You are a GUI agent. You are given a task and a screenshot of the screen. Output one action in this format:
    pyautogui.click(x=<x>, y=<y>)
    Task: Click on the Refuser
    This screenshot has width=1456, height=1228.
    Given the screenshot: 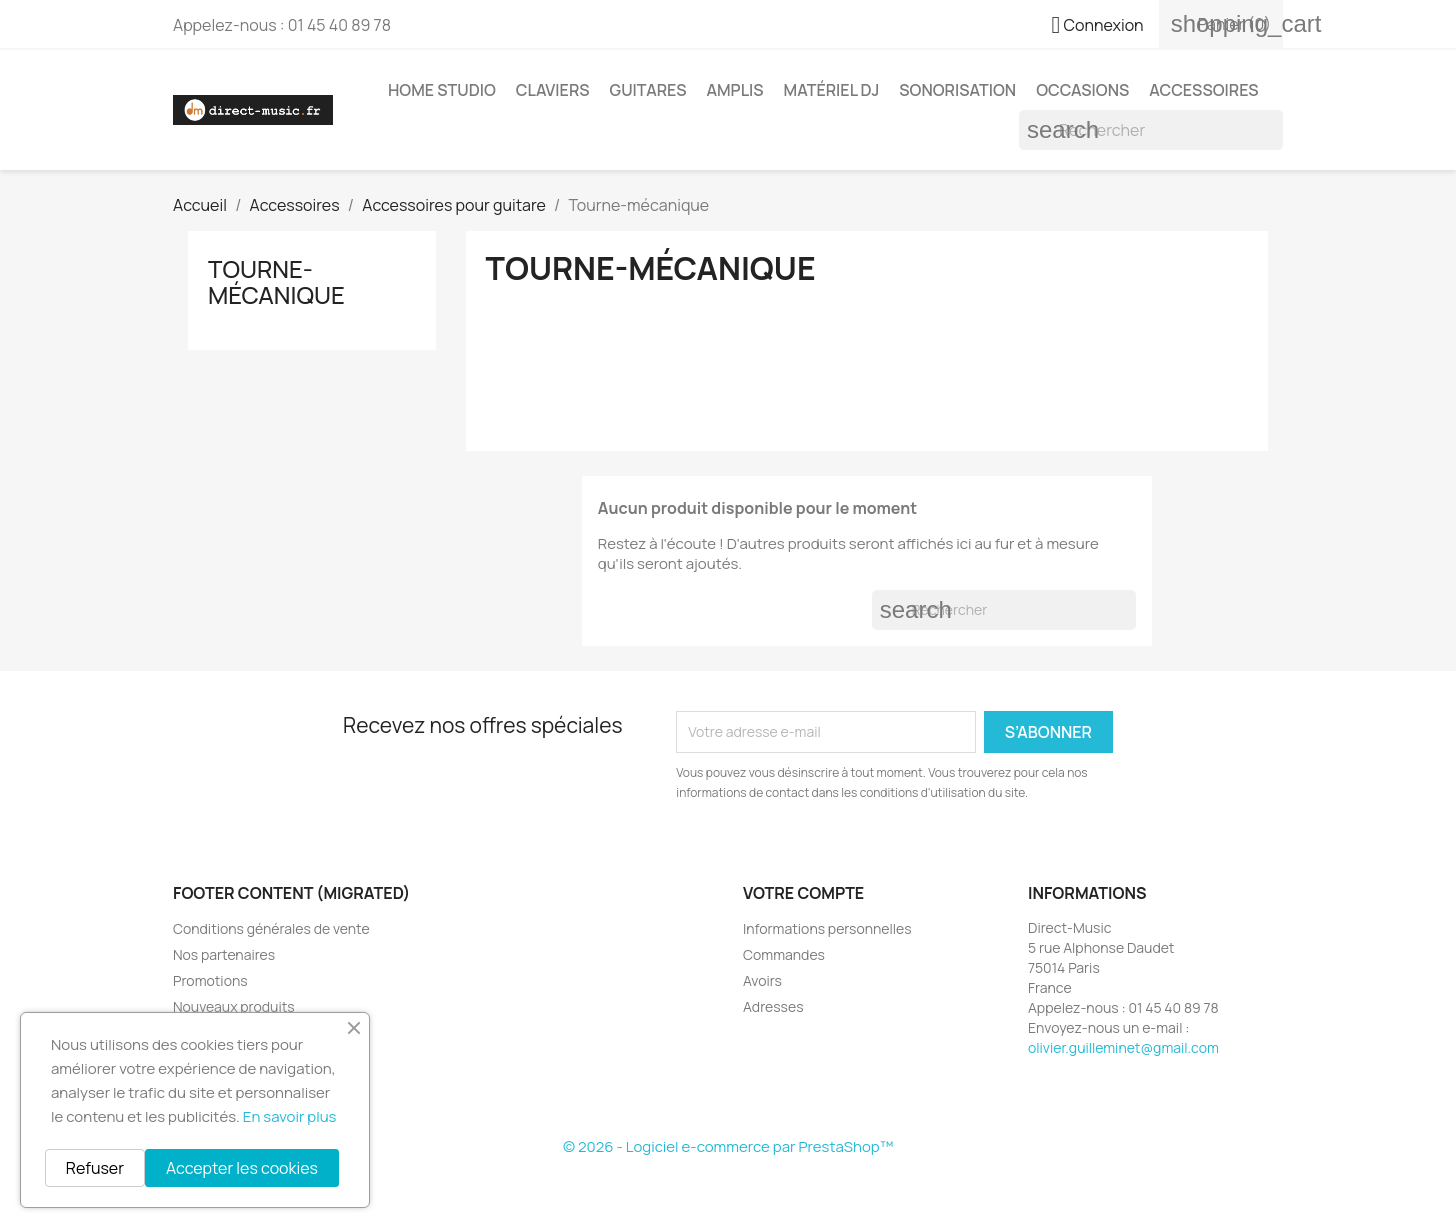 What is the action you would take?
    pyautogui.click(x=95, y=1168)
    